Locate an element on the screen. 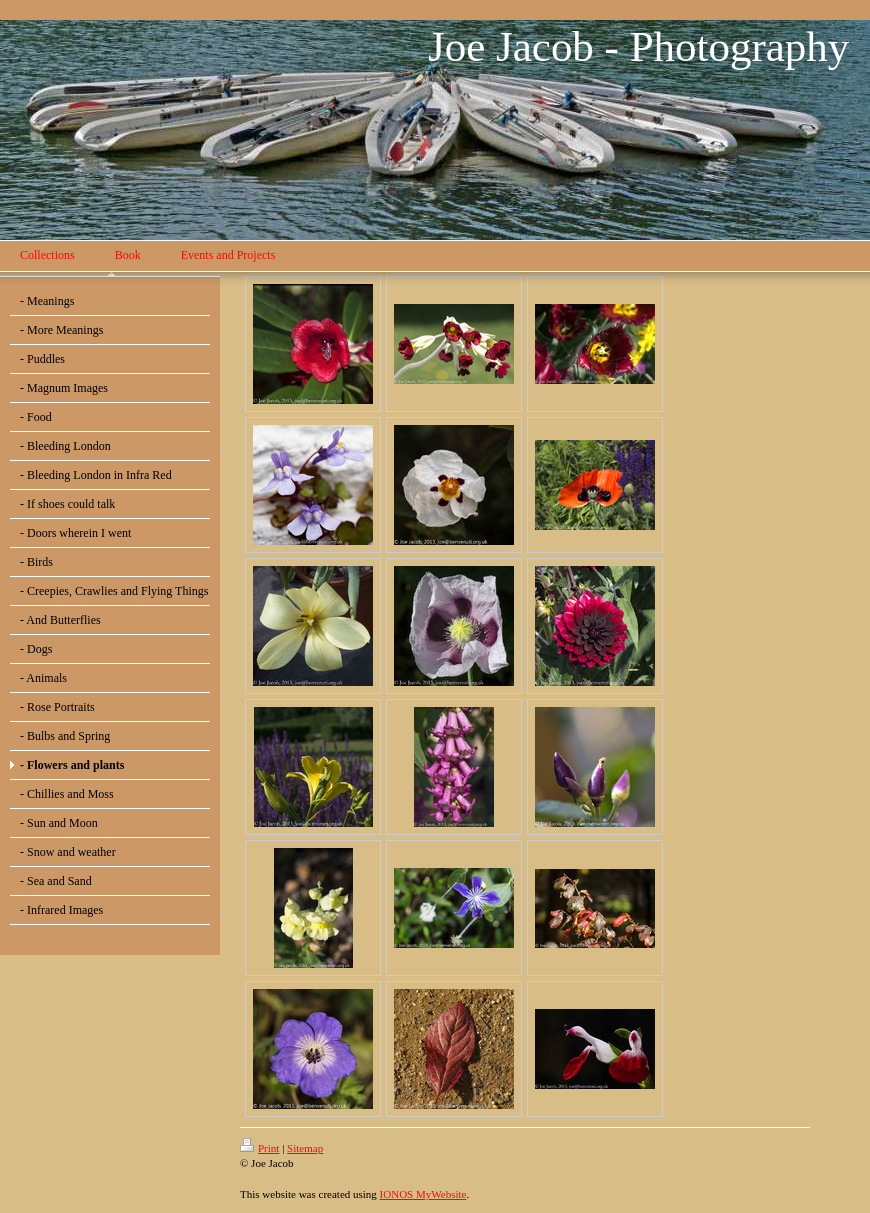  IONOS MyWebsite is located at coordinates (423, 1194).